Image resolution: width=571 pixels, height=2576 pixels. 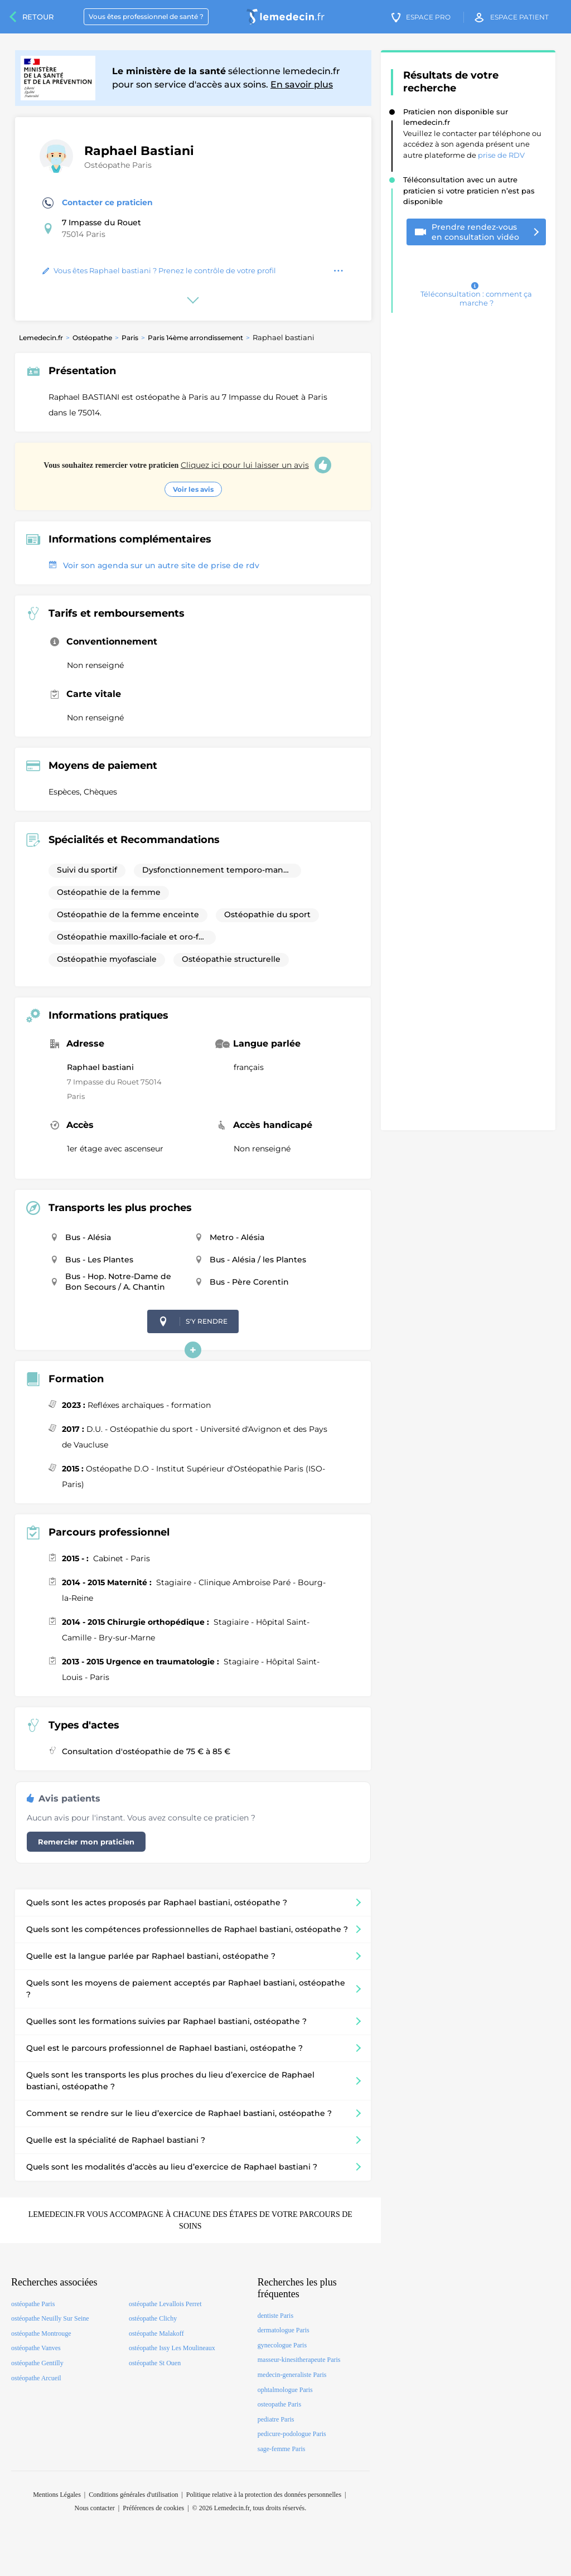 What do you see at coordinates (159, 270) in the screenshot?
I see `Vous êtes Raphael bastiani ? Prenez le contrôle de votre profil` at bounding box center [159, 270].